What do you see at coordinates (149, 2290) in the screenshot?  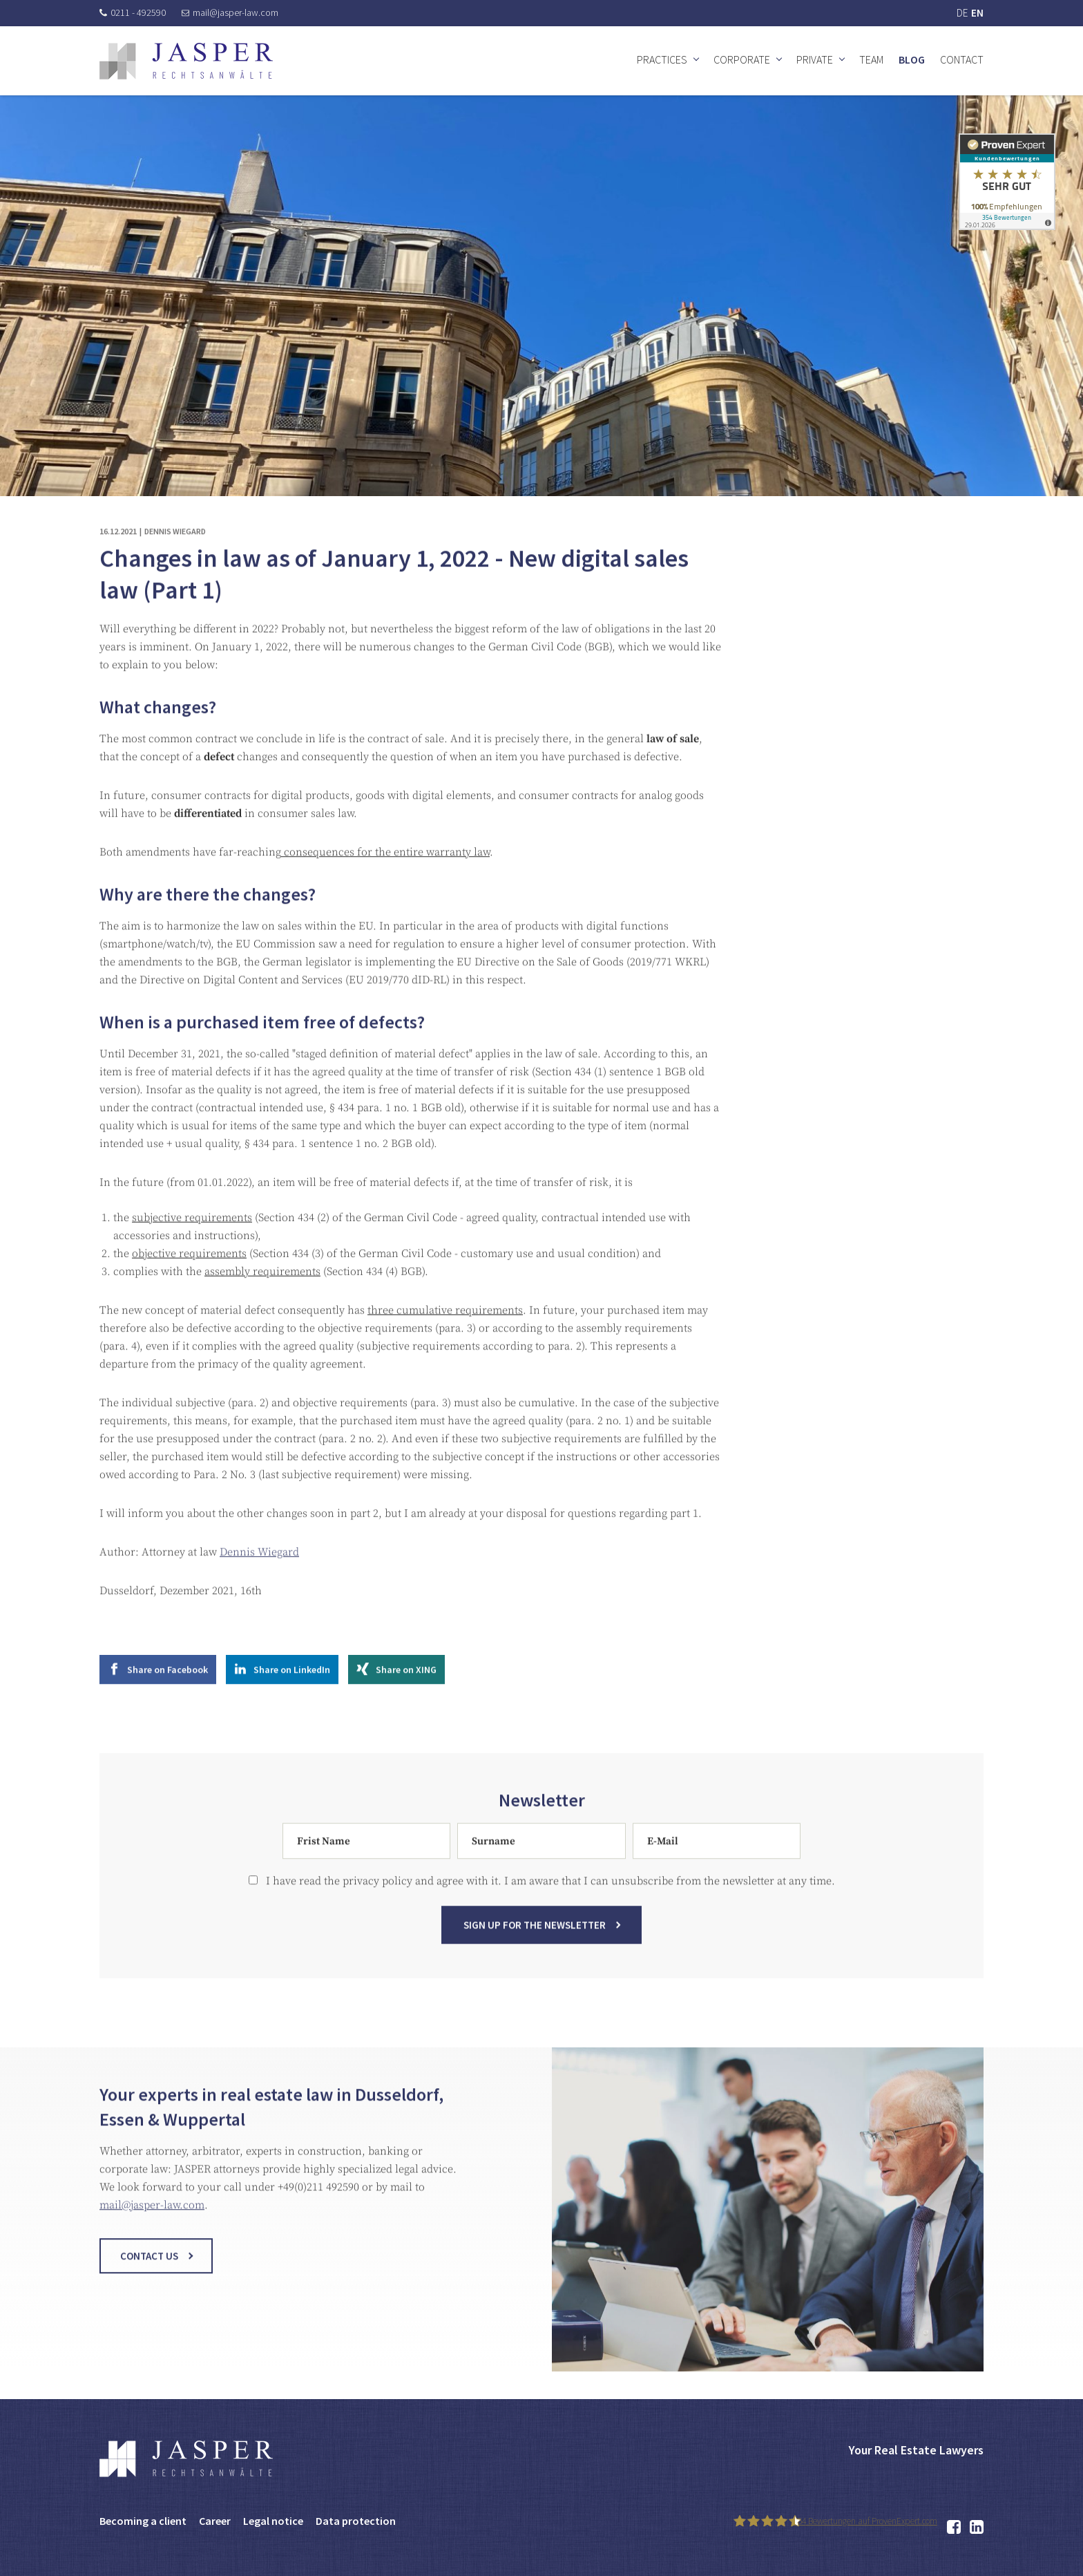 I see `Contact us` at bounding box center [149, 2290].